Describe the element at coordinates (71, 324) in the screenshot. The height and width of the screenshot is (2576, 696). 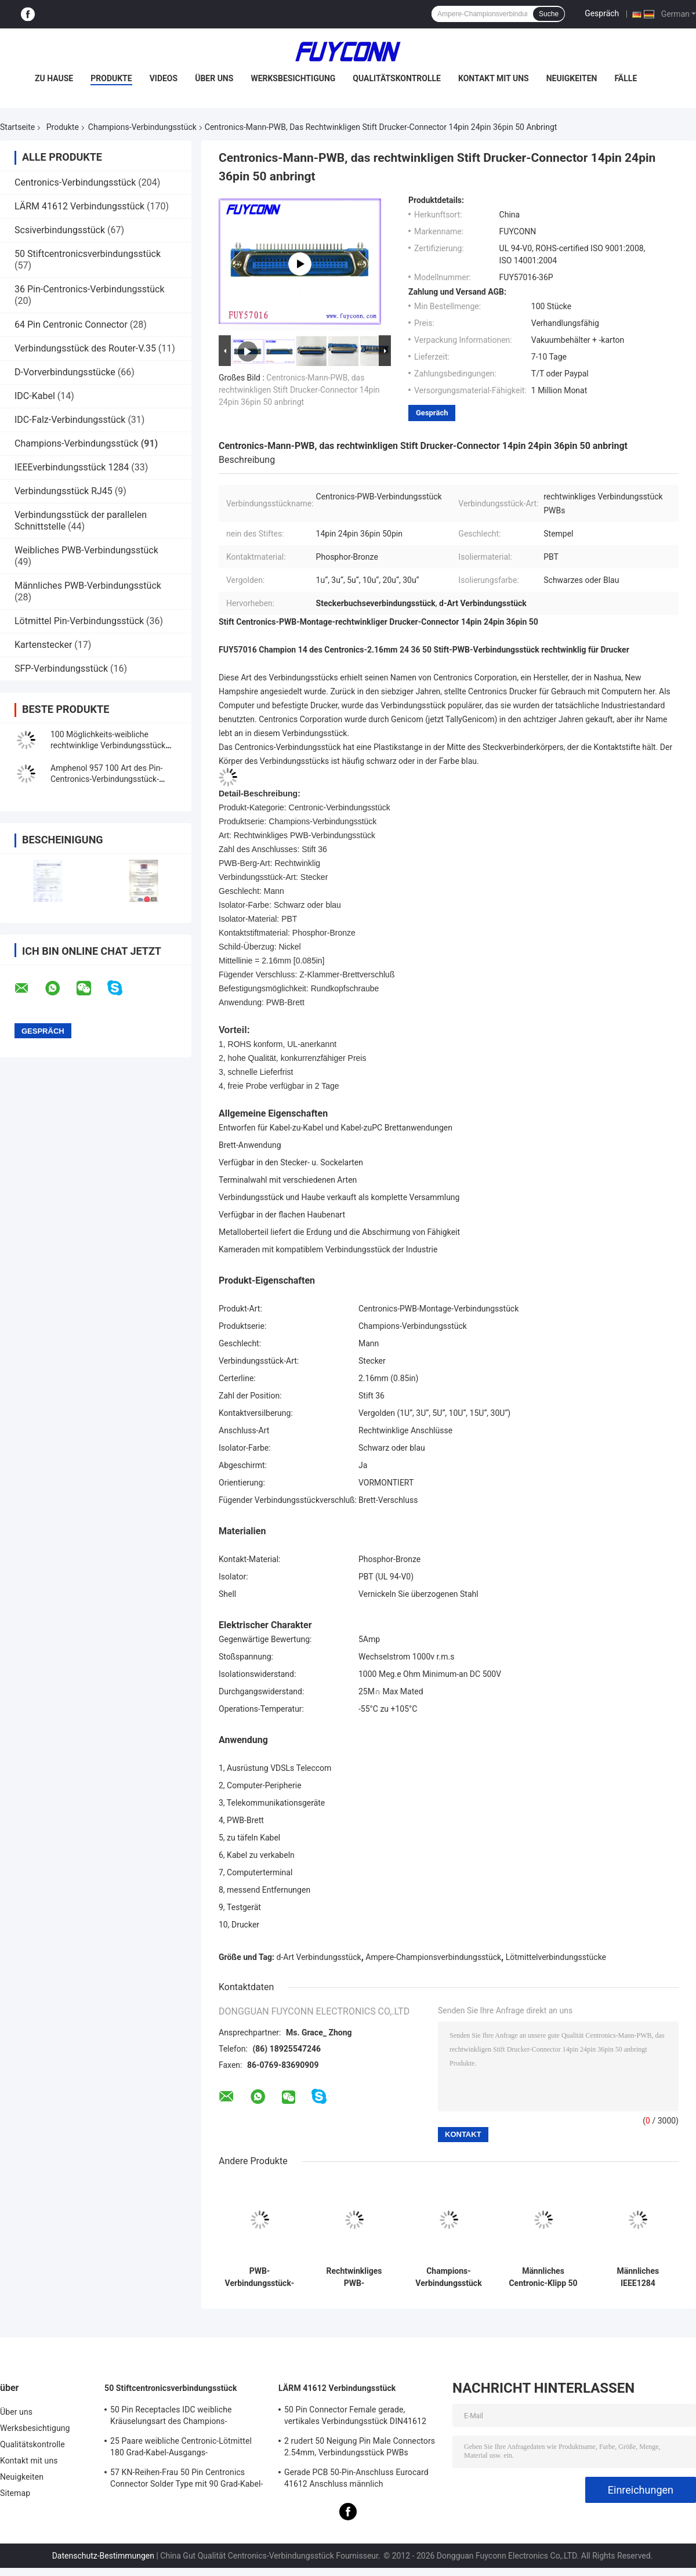
I see `64 Pin Centronic Connector` at that location.